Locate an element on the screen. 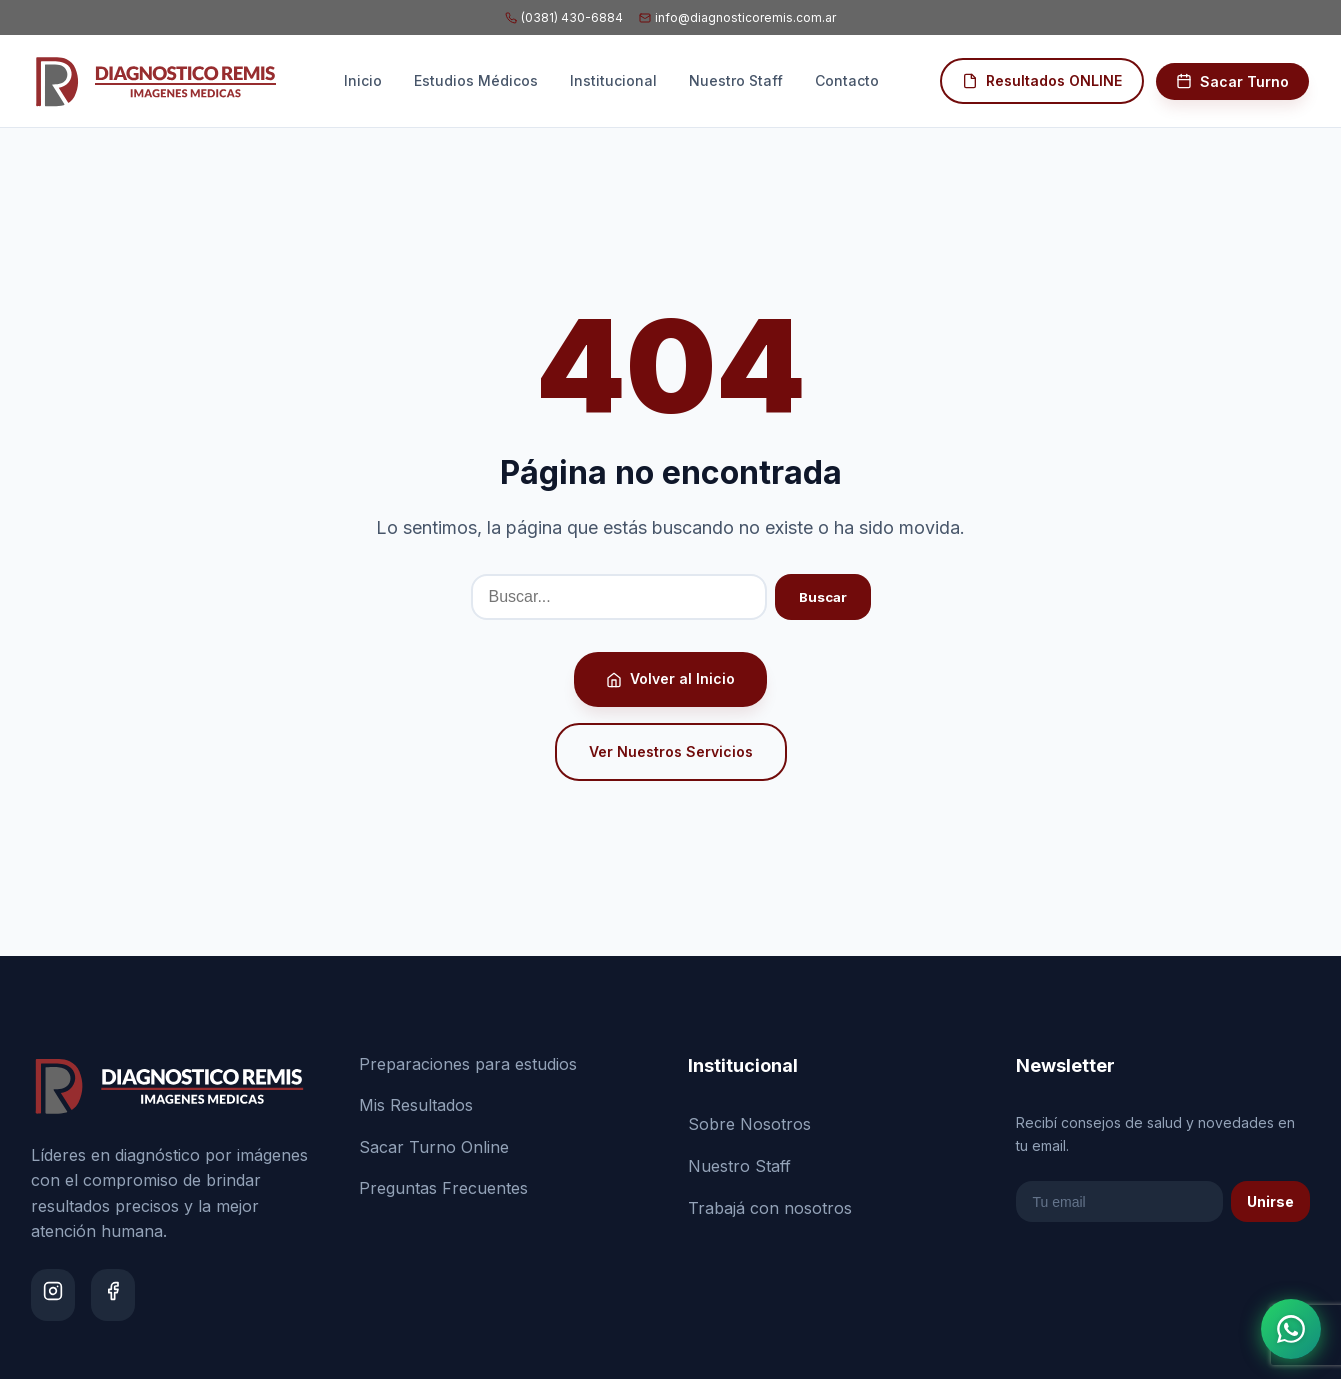 Image resolution: width=1341 pixels, height=1379 pixels. Sacar Turno Online is located at coordinates (434, 1147).